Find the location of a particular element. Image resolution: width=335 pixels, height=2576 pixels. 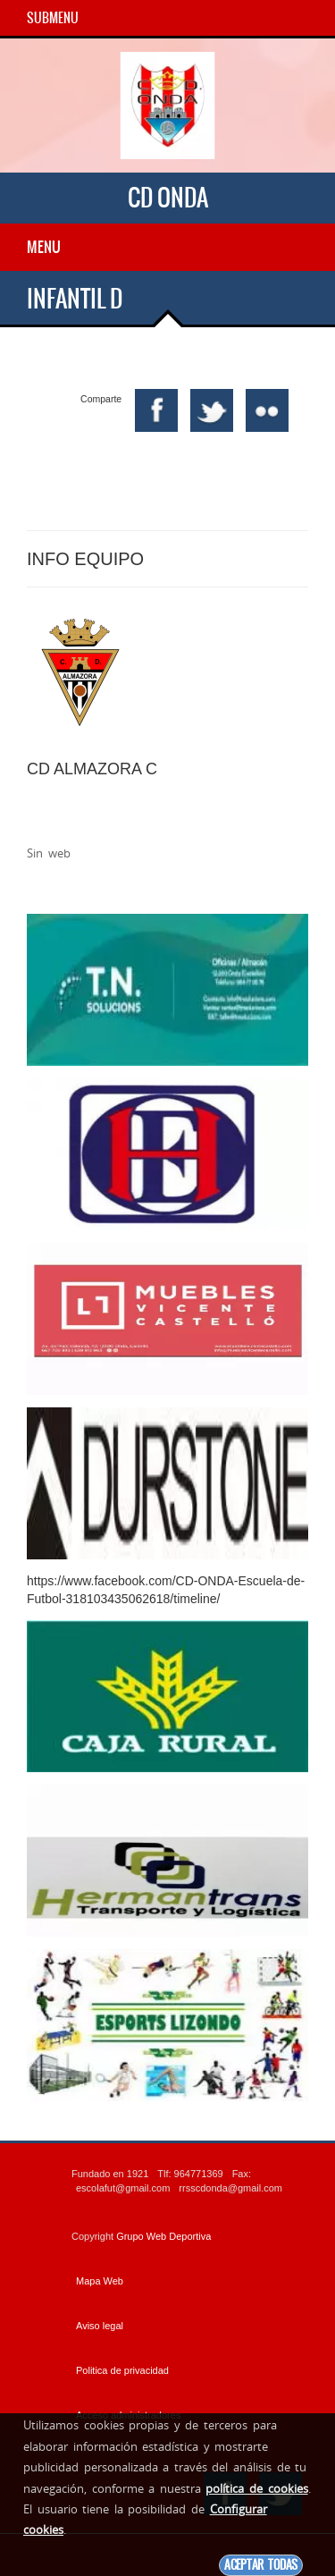

SubMenu is located at coordinates (53, 18).